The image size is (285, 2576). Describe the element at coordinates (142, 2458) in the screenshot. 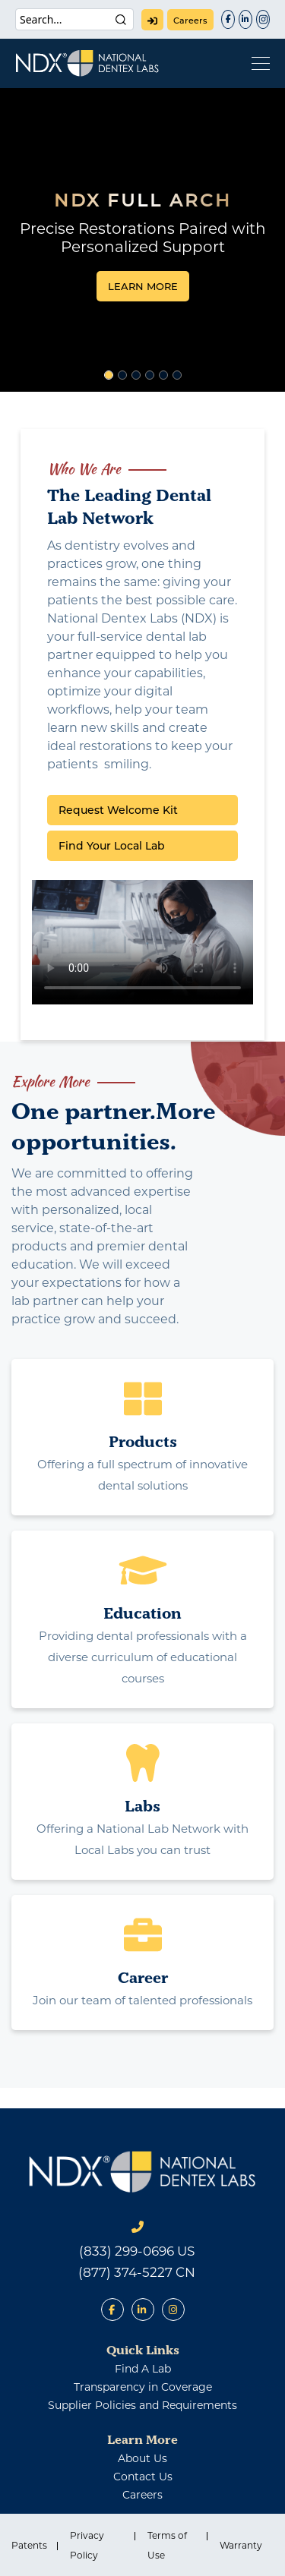

I see `about us` at that location.